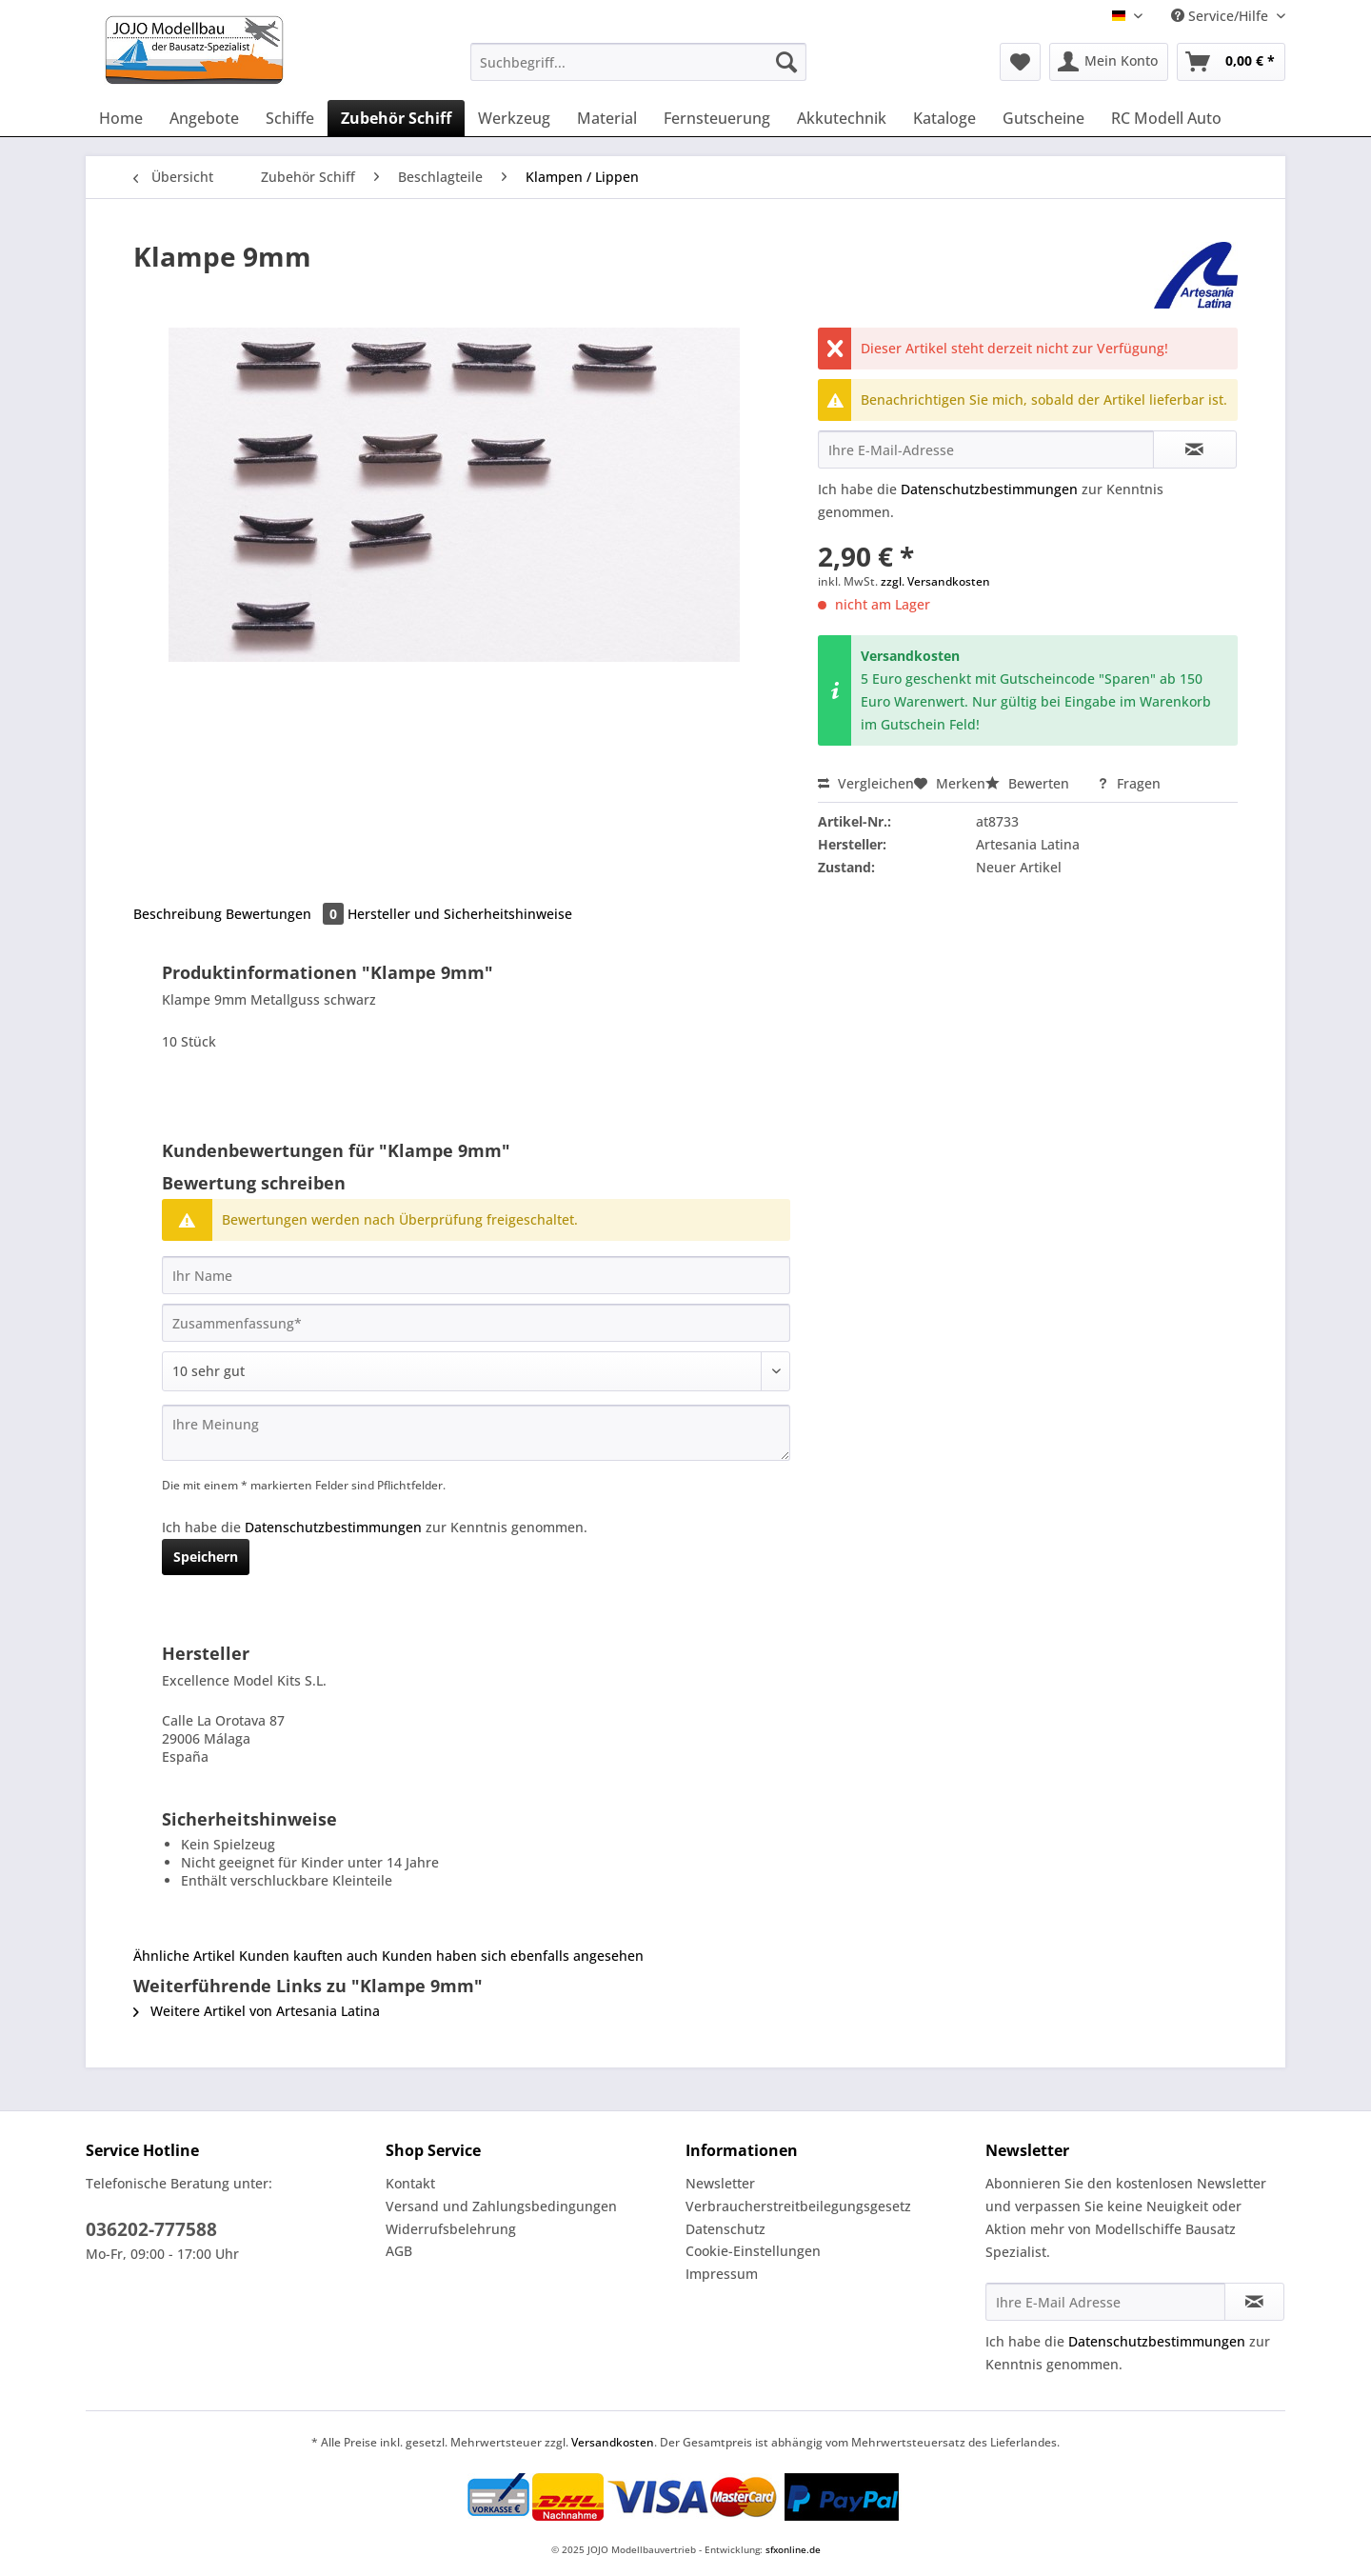 The width and height of the screenshot is (1371, 2576). I want to click on Impressum, so click(722, 2274).